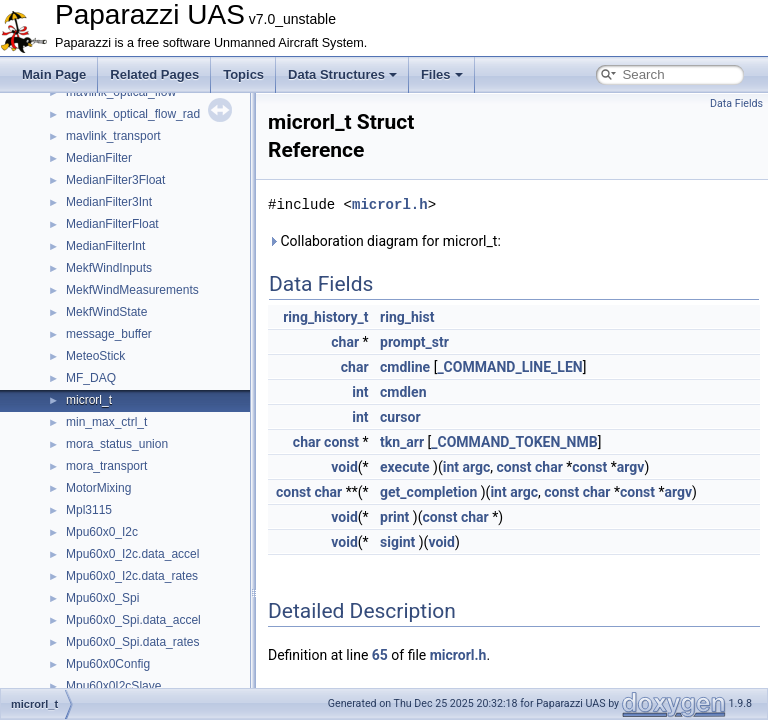 The width and height of the screenshot is (768, 720). I want to click on message_buffer, so click(109, 334).